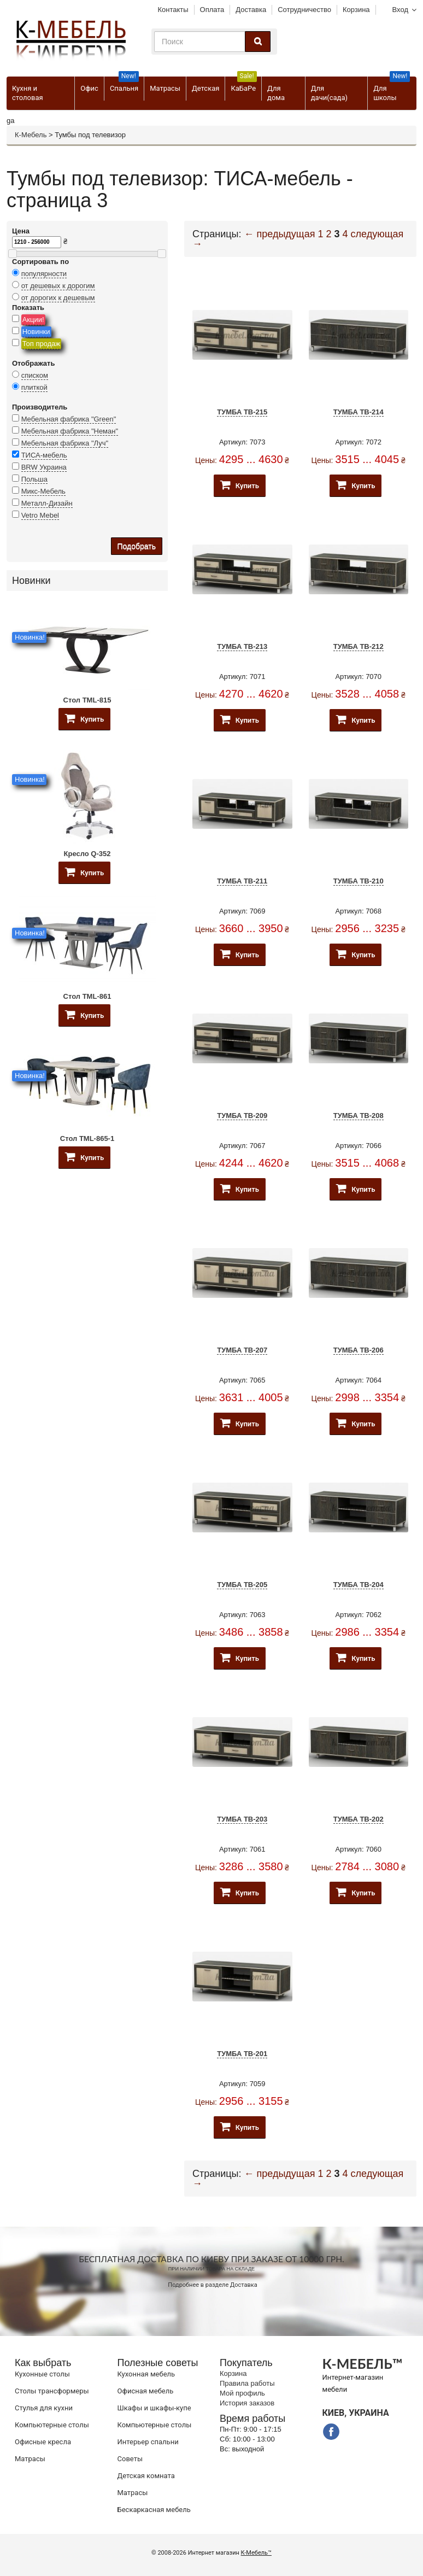  I want to click on Мебельная фабрика "Луч", so click(64, 443).